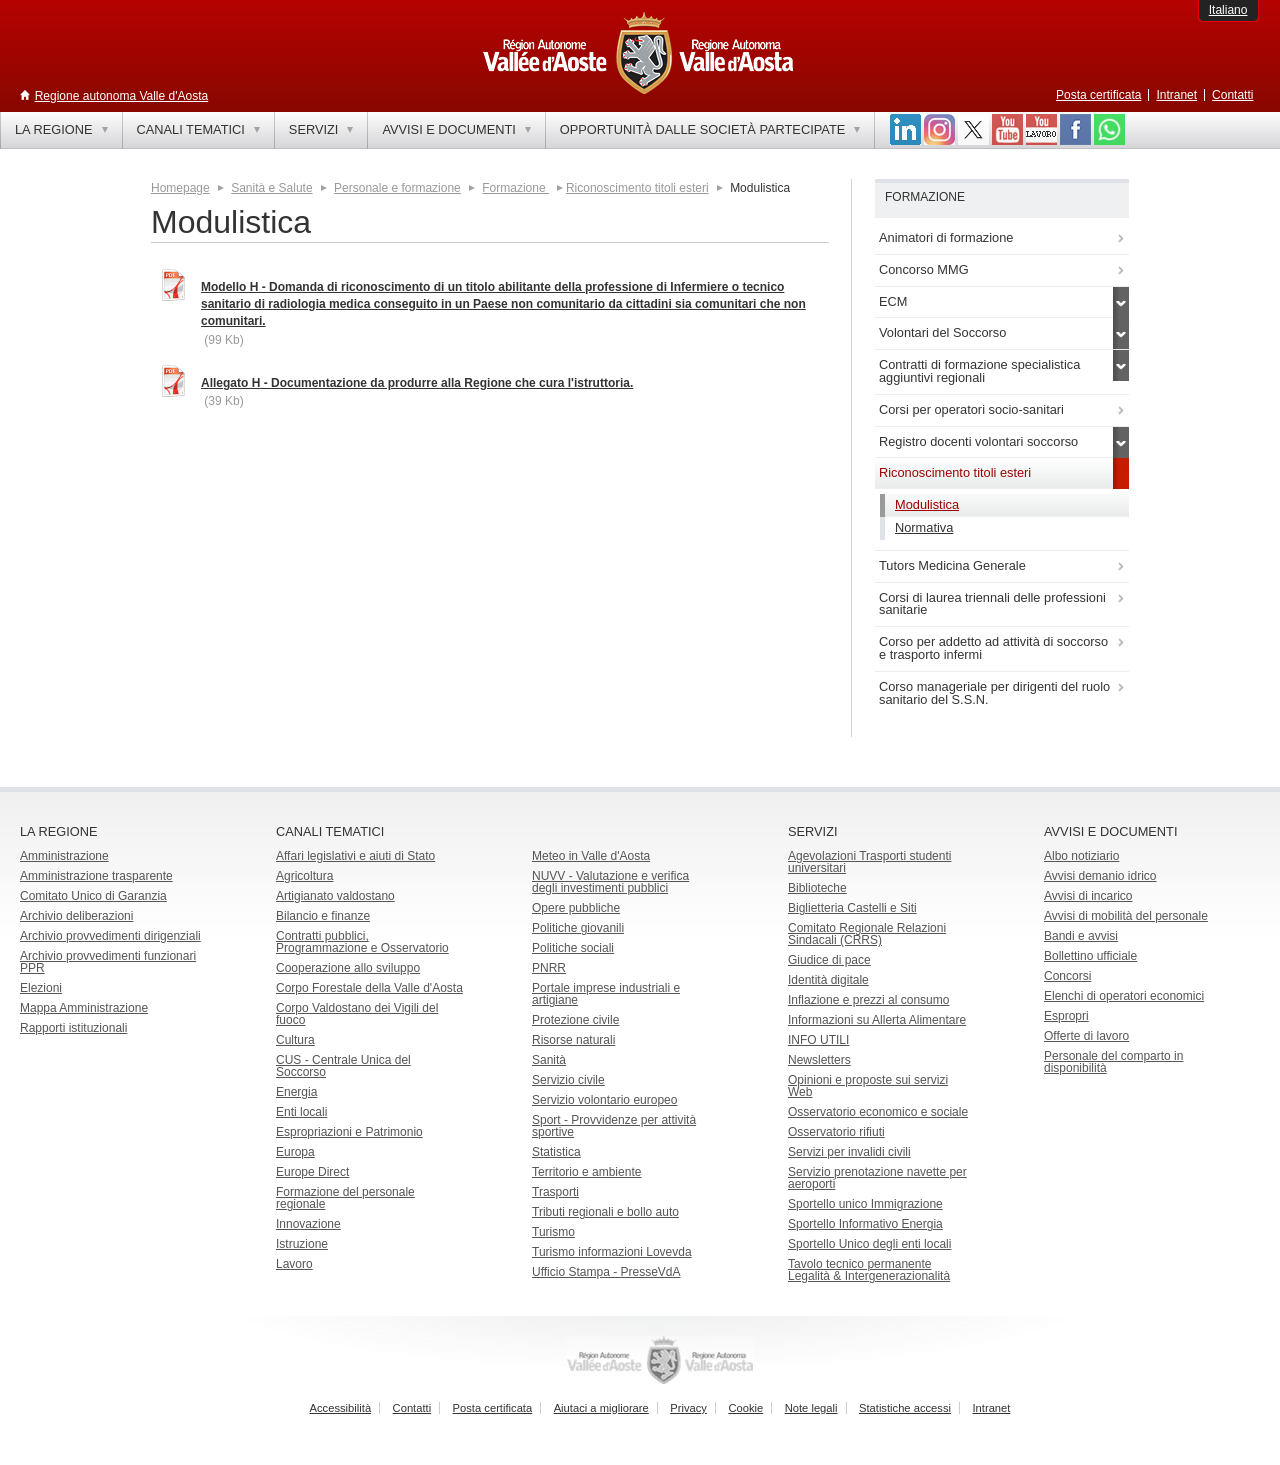 The image size is (1280, 1465). What do you see at coordinates (1113, 1062) in the screenshot?
I see `Personale del comparto in disponibilità` at bounding box center [1113, 1062].